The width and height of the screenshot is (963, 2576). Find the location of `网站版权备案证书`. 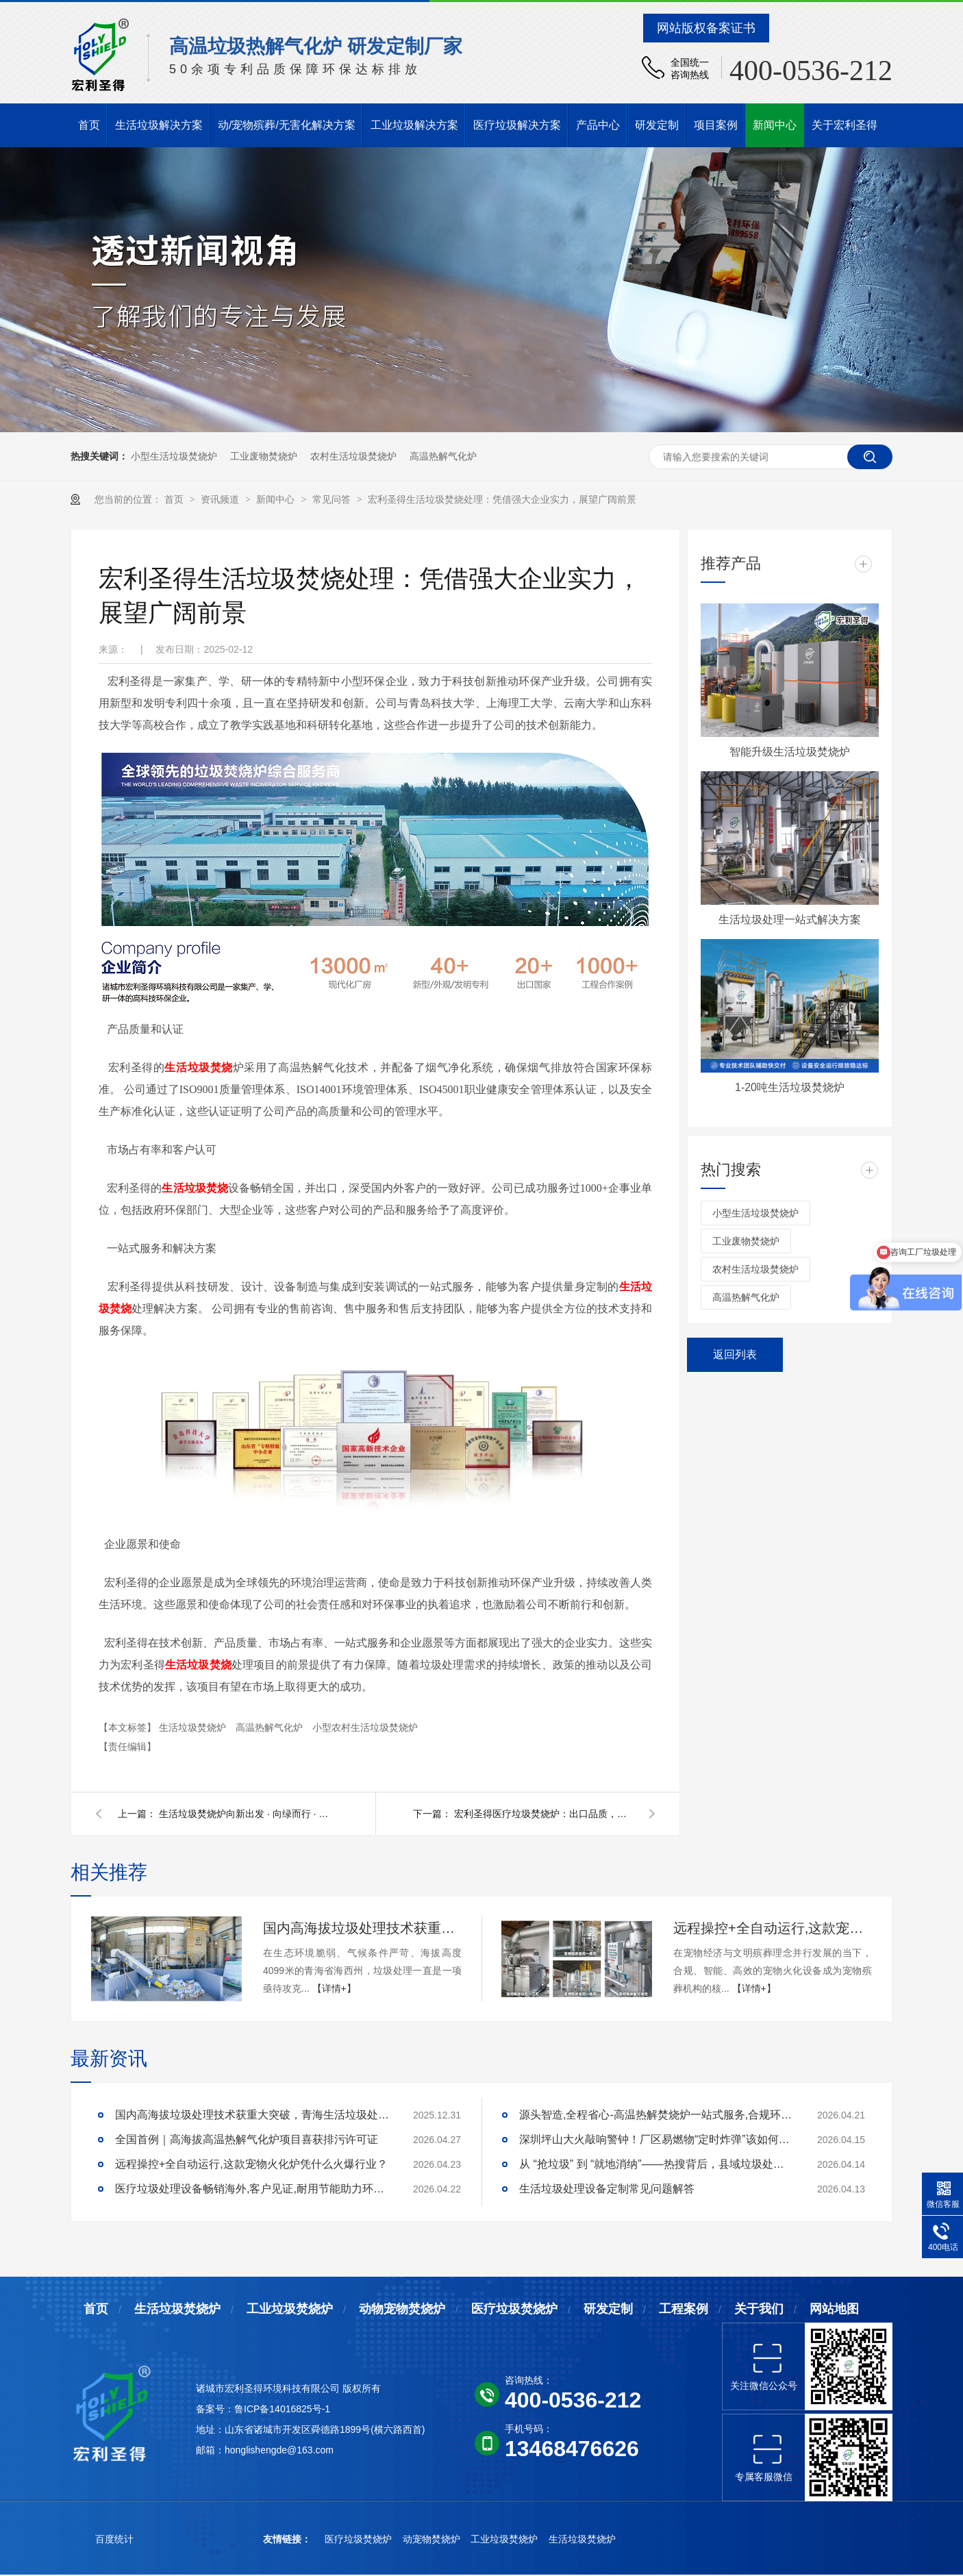

网站版权备案证书 is located at coordinates (706, 28).